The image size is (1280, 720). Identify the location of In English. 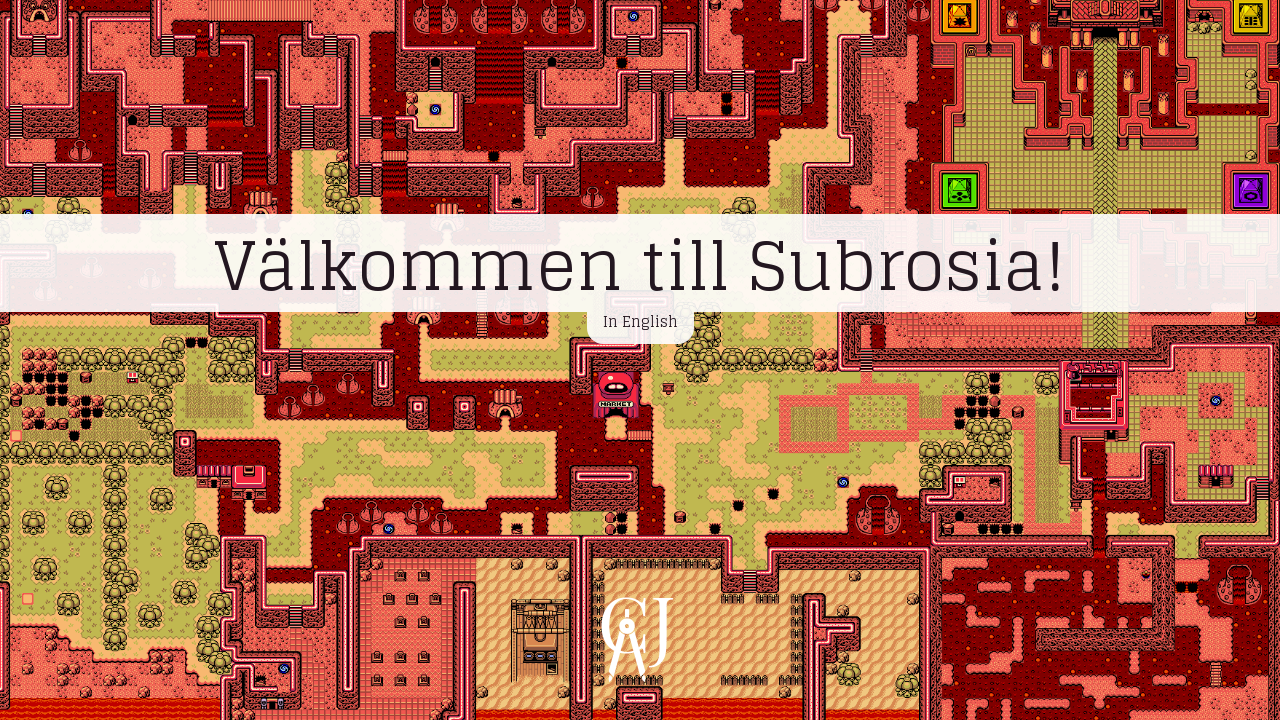
(640, 321).